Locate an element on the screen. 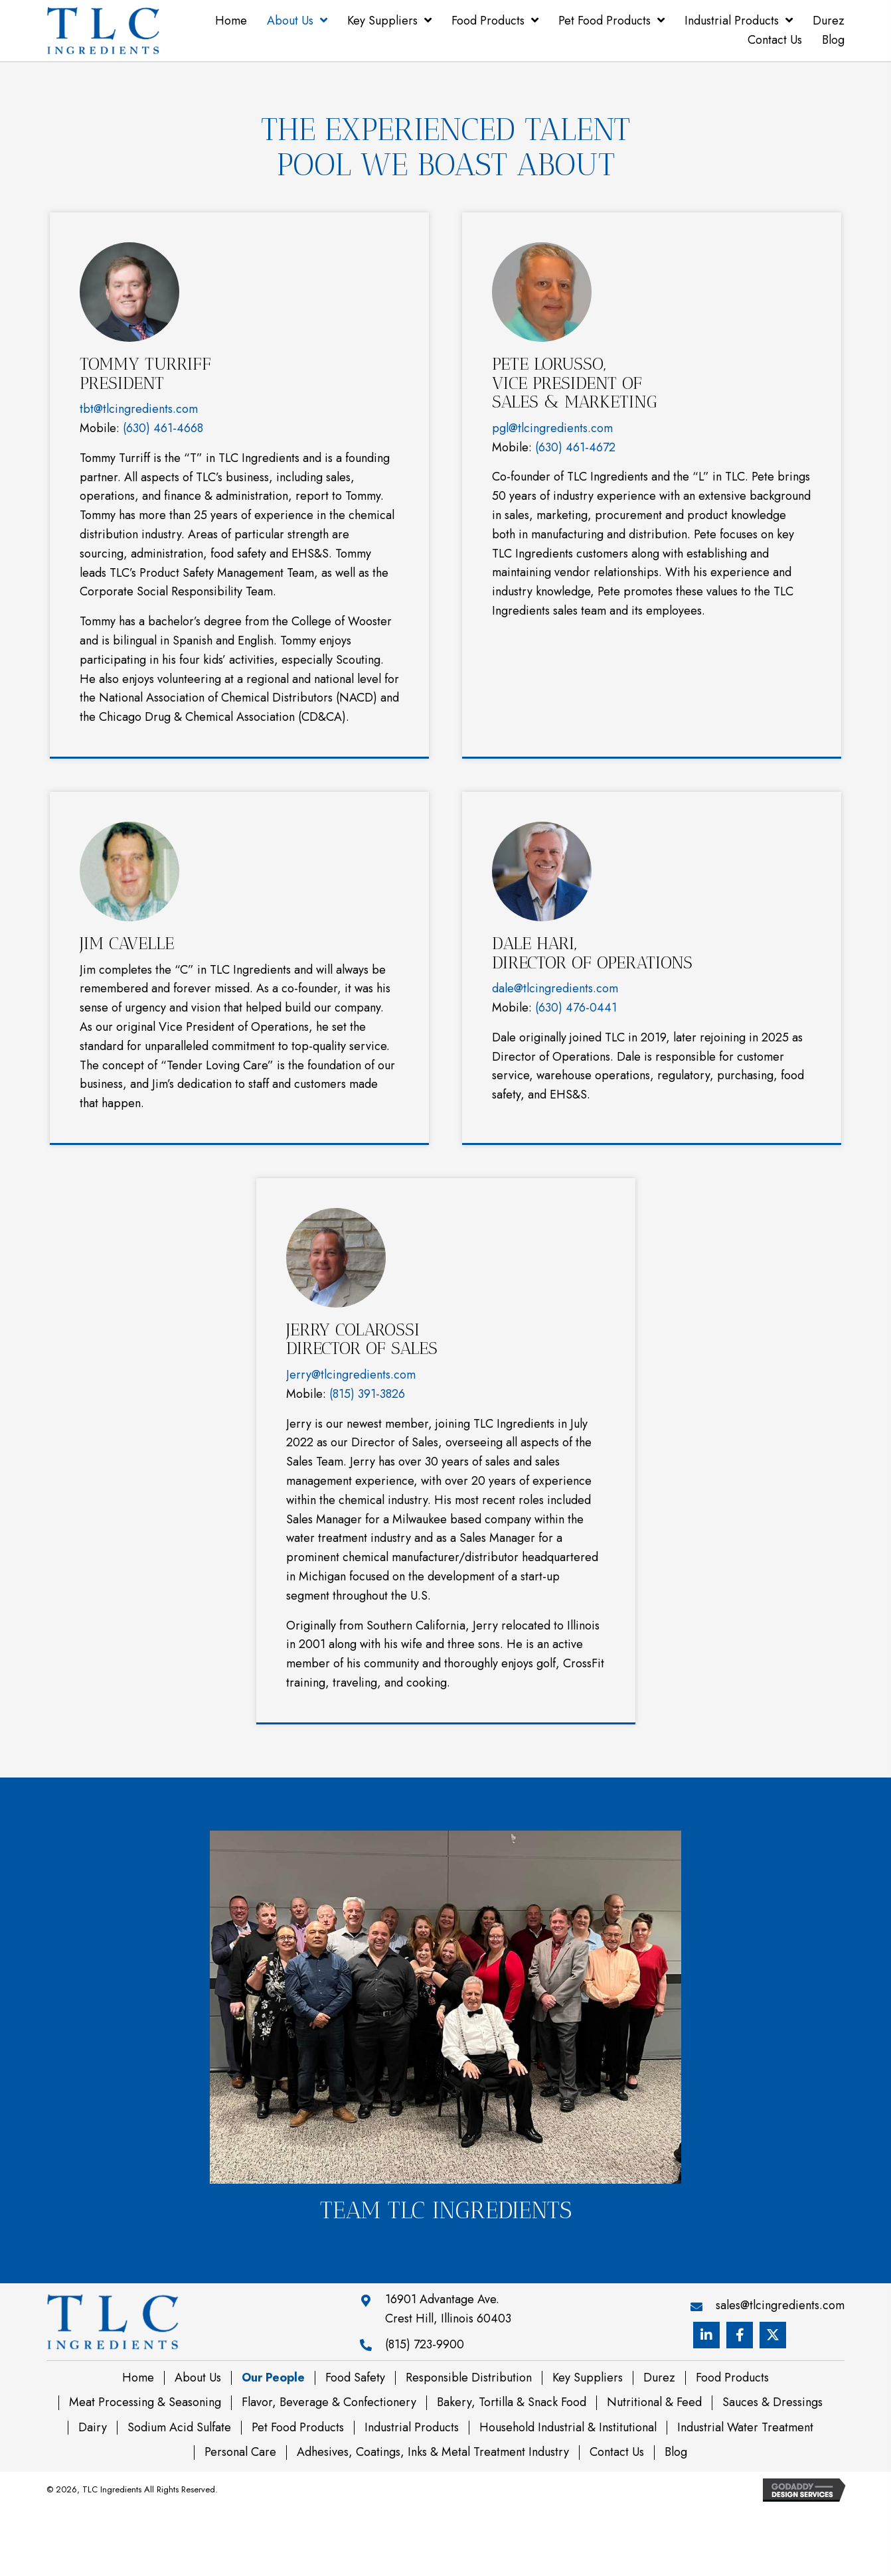 The width and height of the screenshot is (891, 2576). Bakery, Tortilla & Snack Food is located at coordinates (511, 2402).